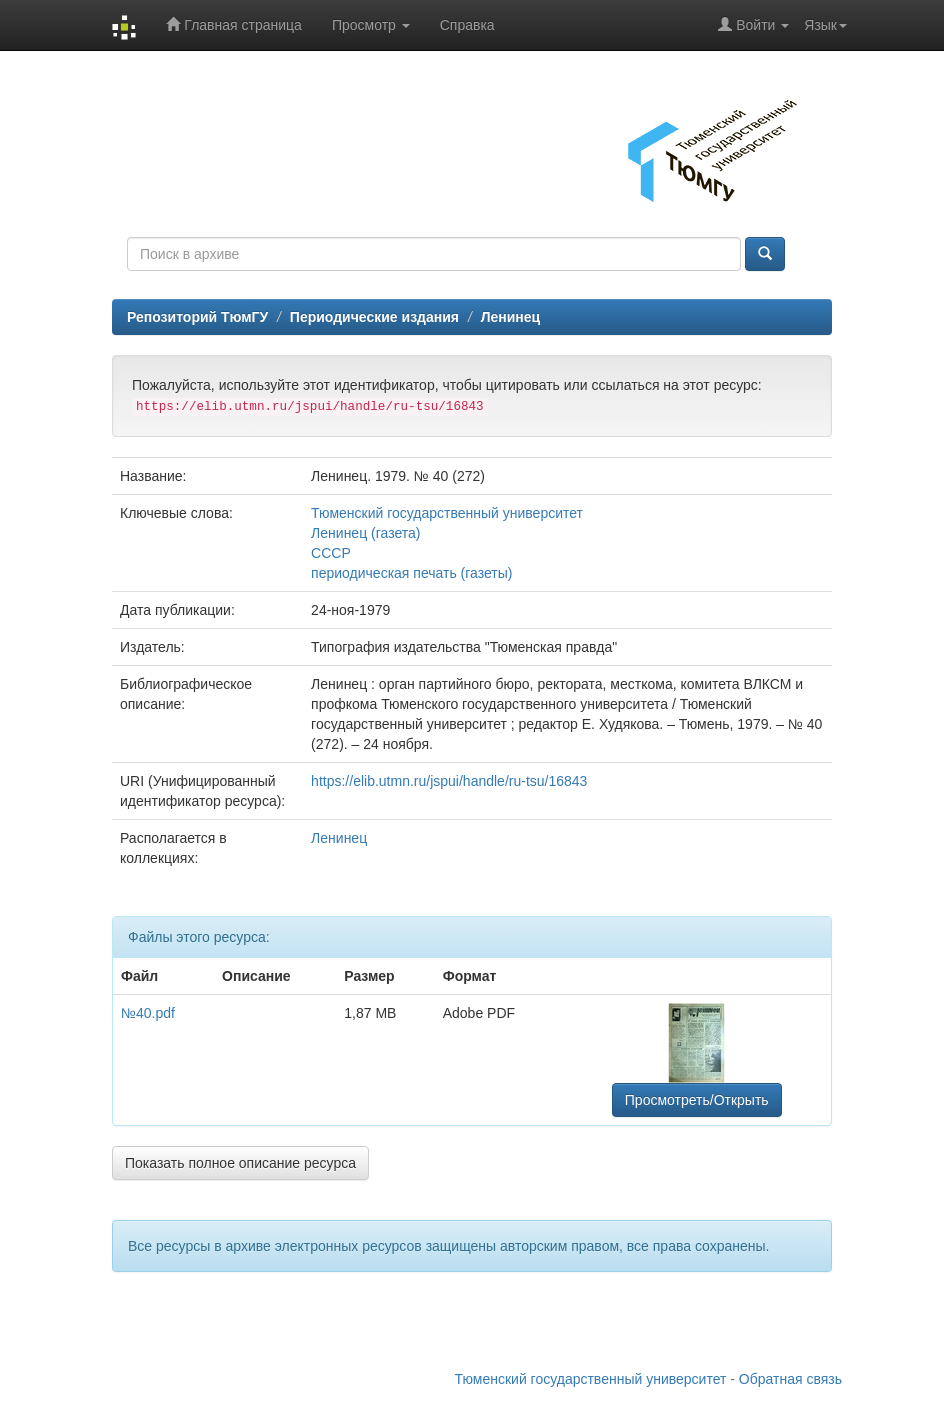 This screenshot has width=944, height=1404. I want to click on https://elib.utmn.ru/jspui/handle/ru-tsu/16843, so click(449, 781).